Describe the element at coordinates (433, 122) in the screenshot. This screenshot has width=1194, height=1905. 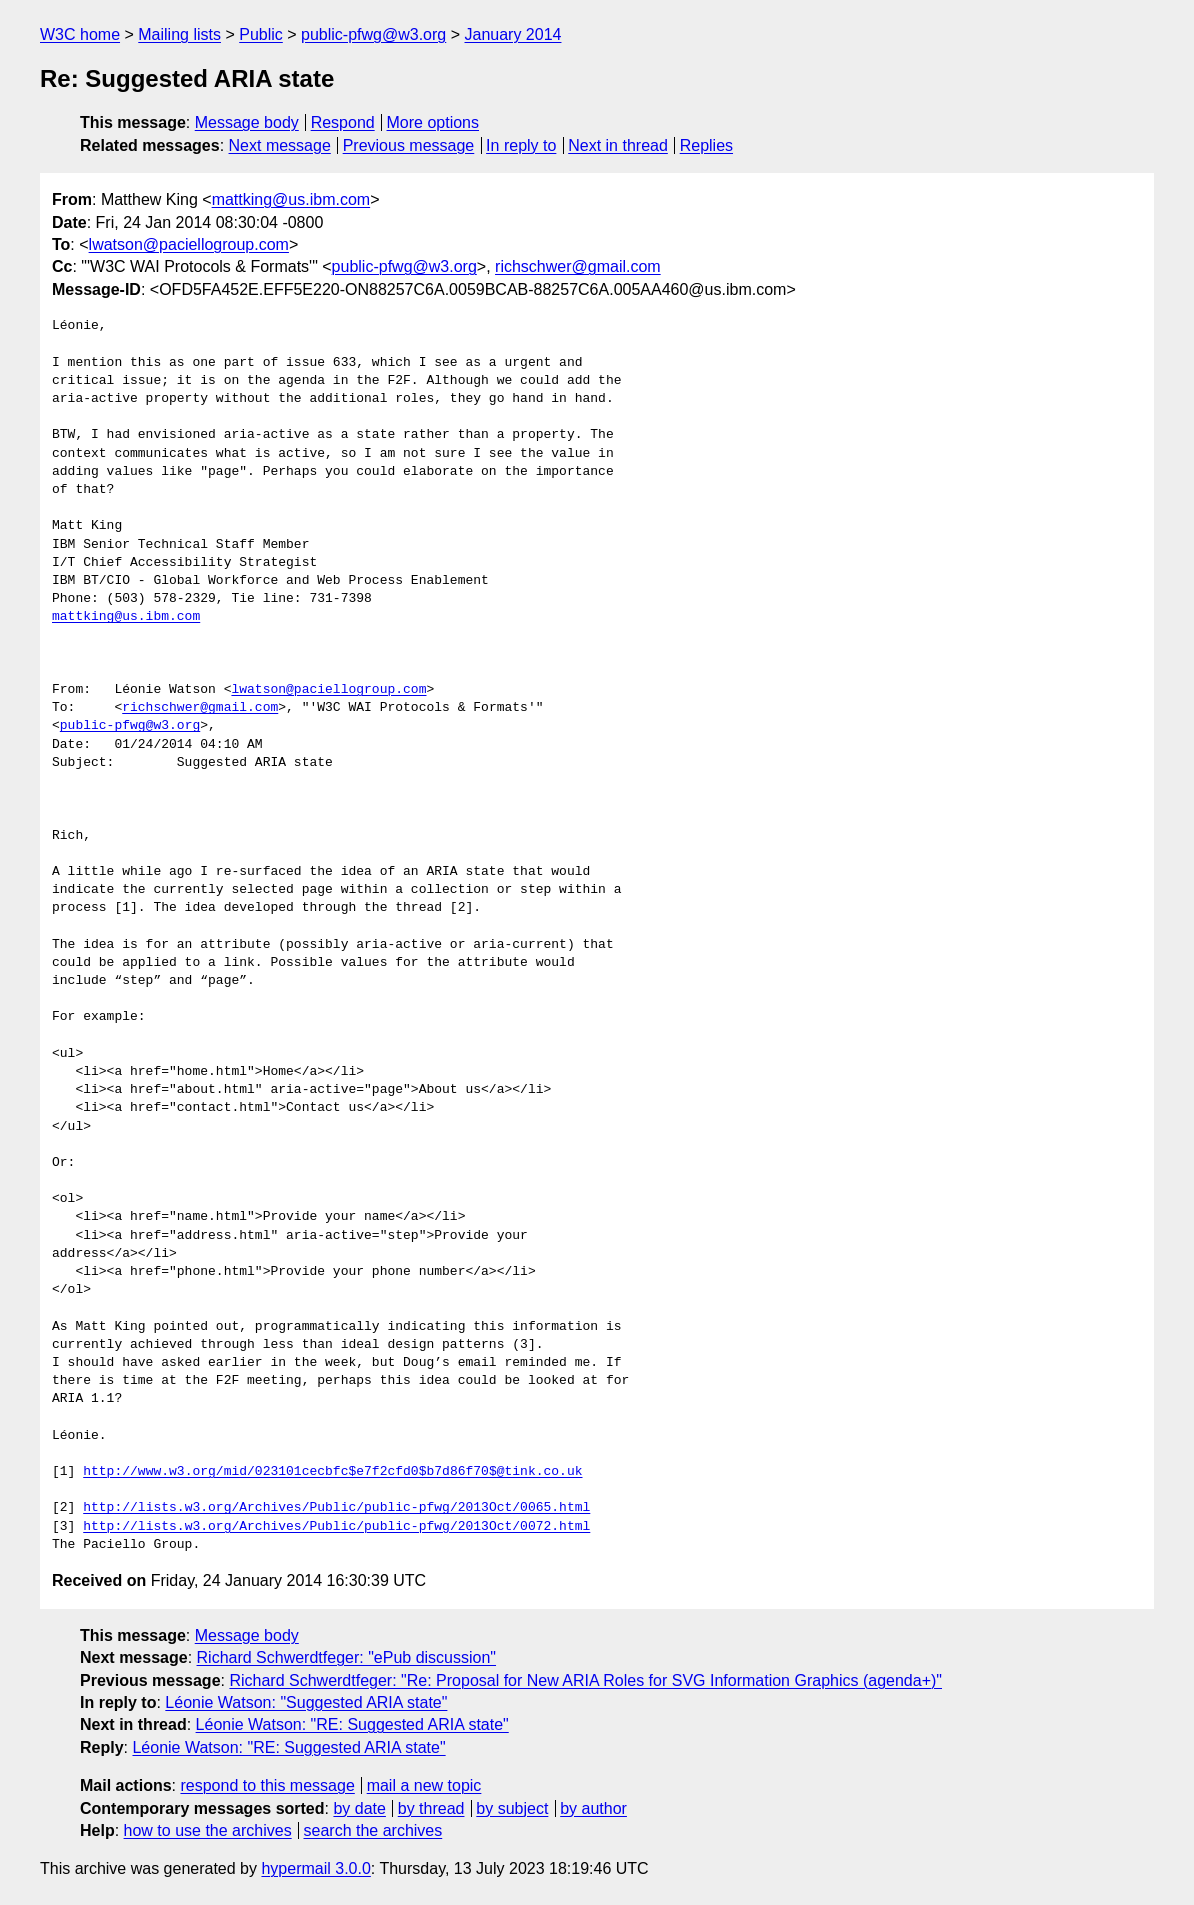
I see `More options` at that location.